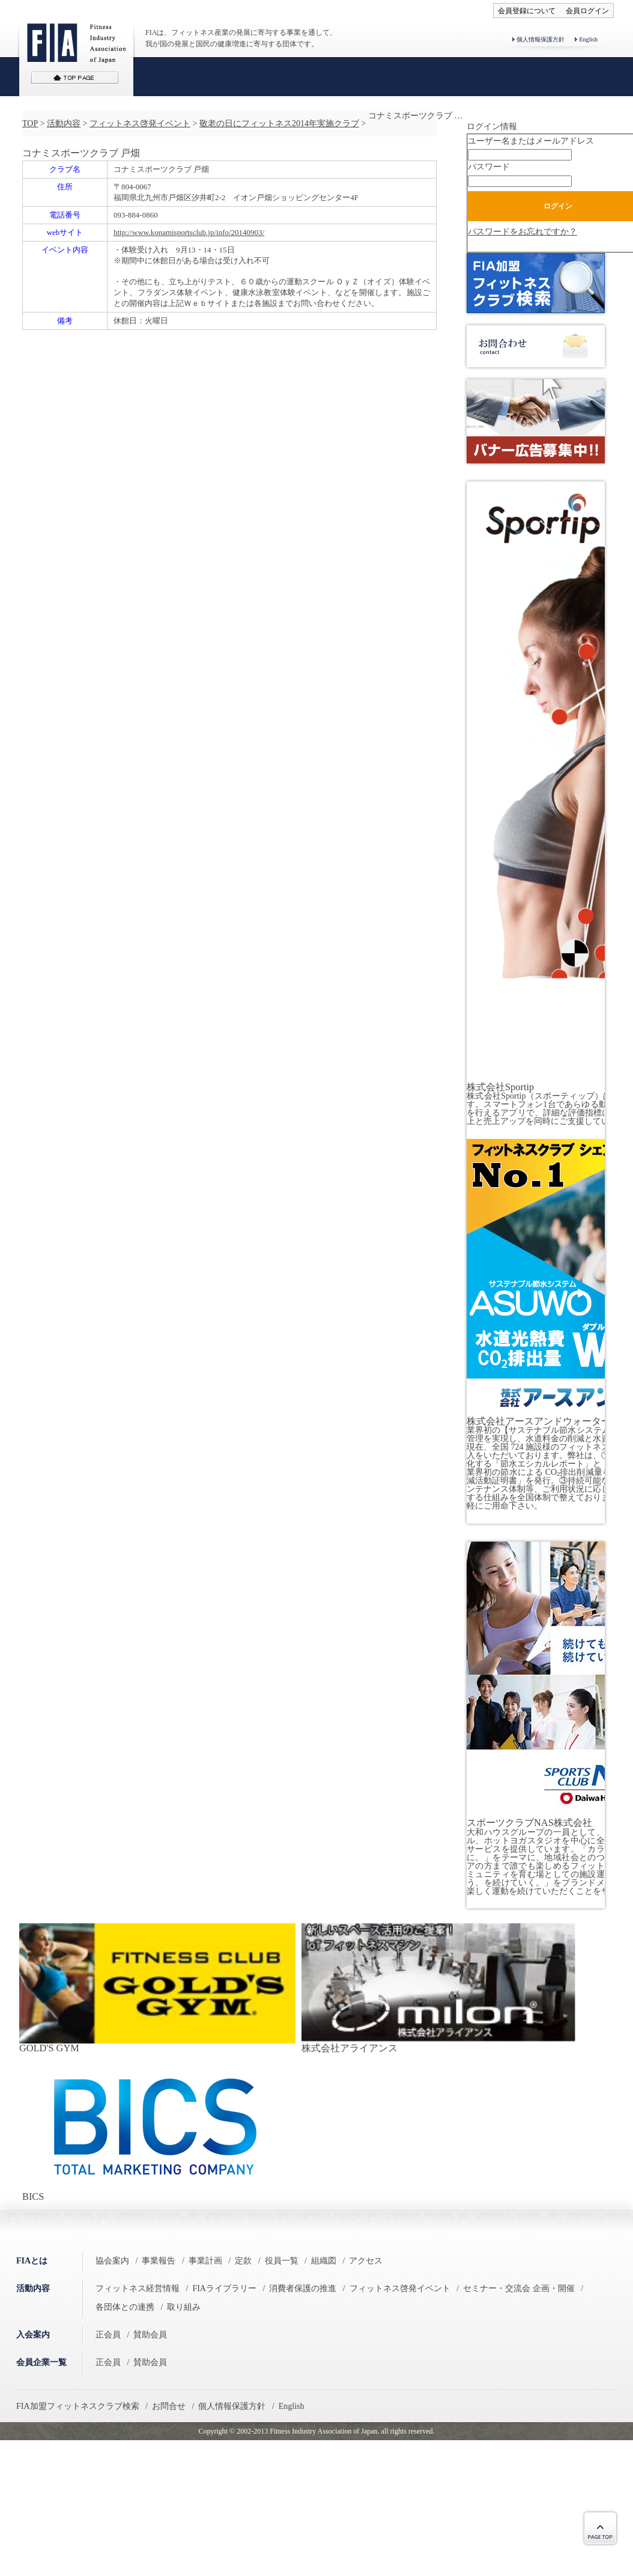  What do you see at coordinates (158, 2260) in the screenshot?
I see `事業報告` at bounding box center [158, 2260].